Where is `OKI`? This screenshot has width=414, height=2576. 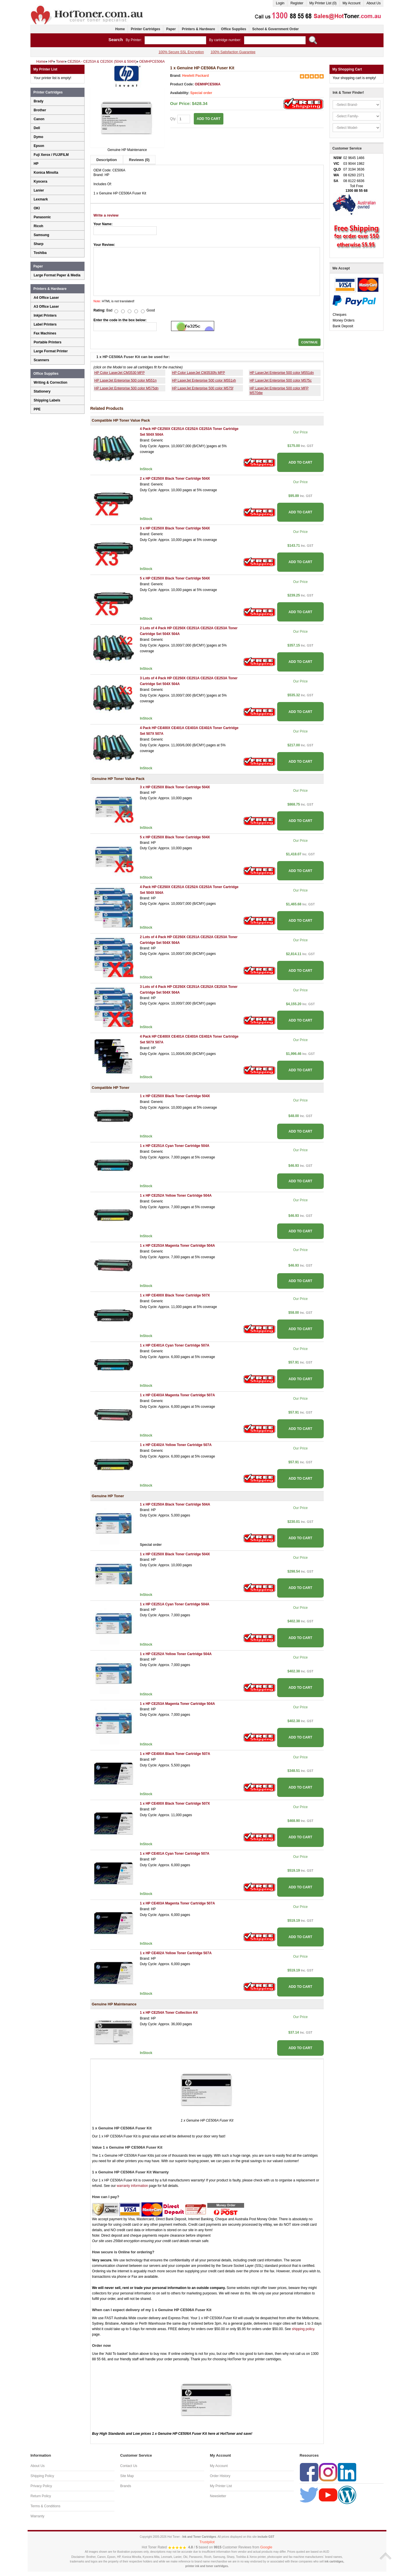 OKI is located at coordinates (37, 208).